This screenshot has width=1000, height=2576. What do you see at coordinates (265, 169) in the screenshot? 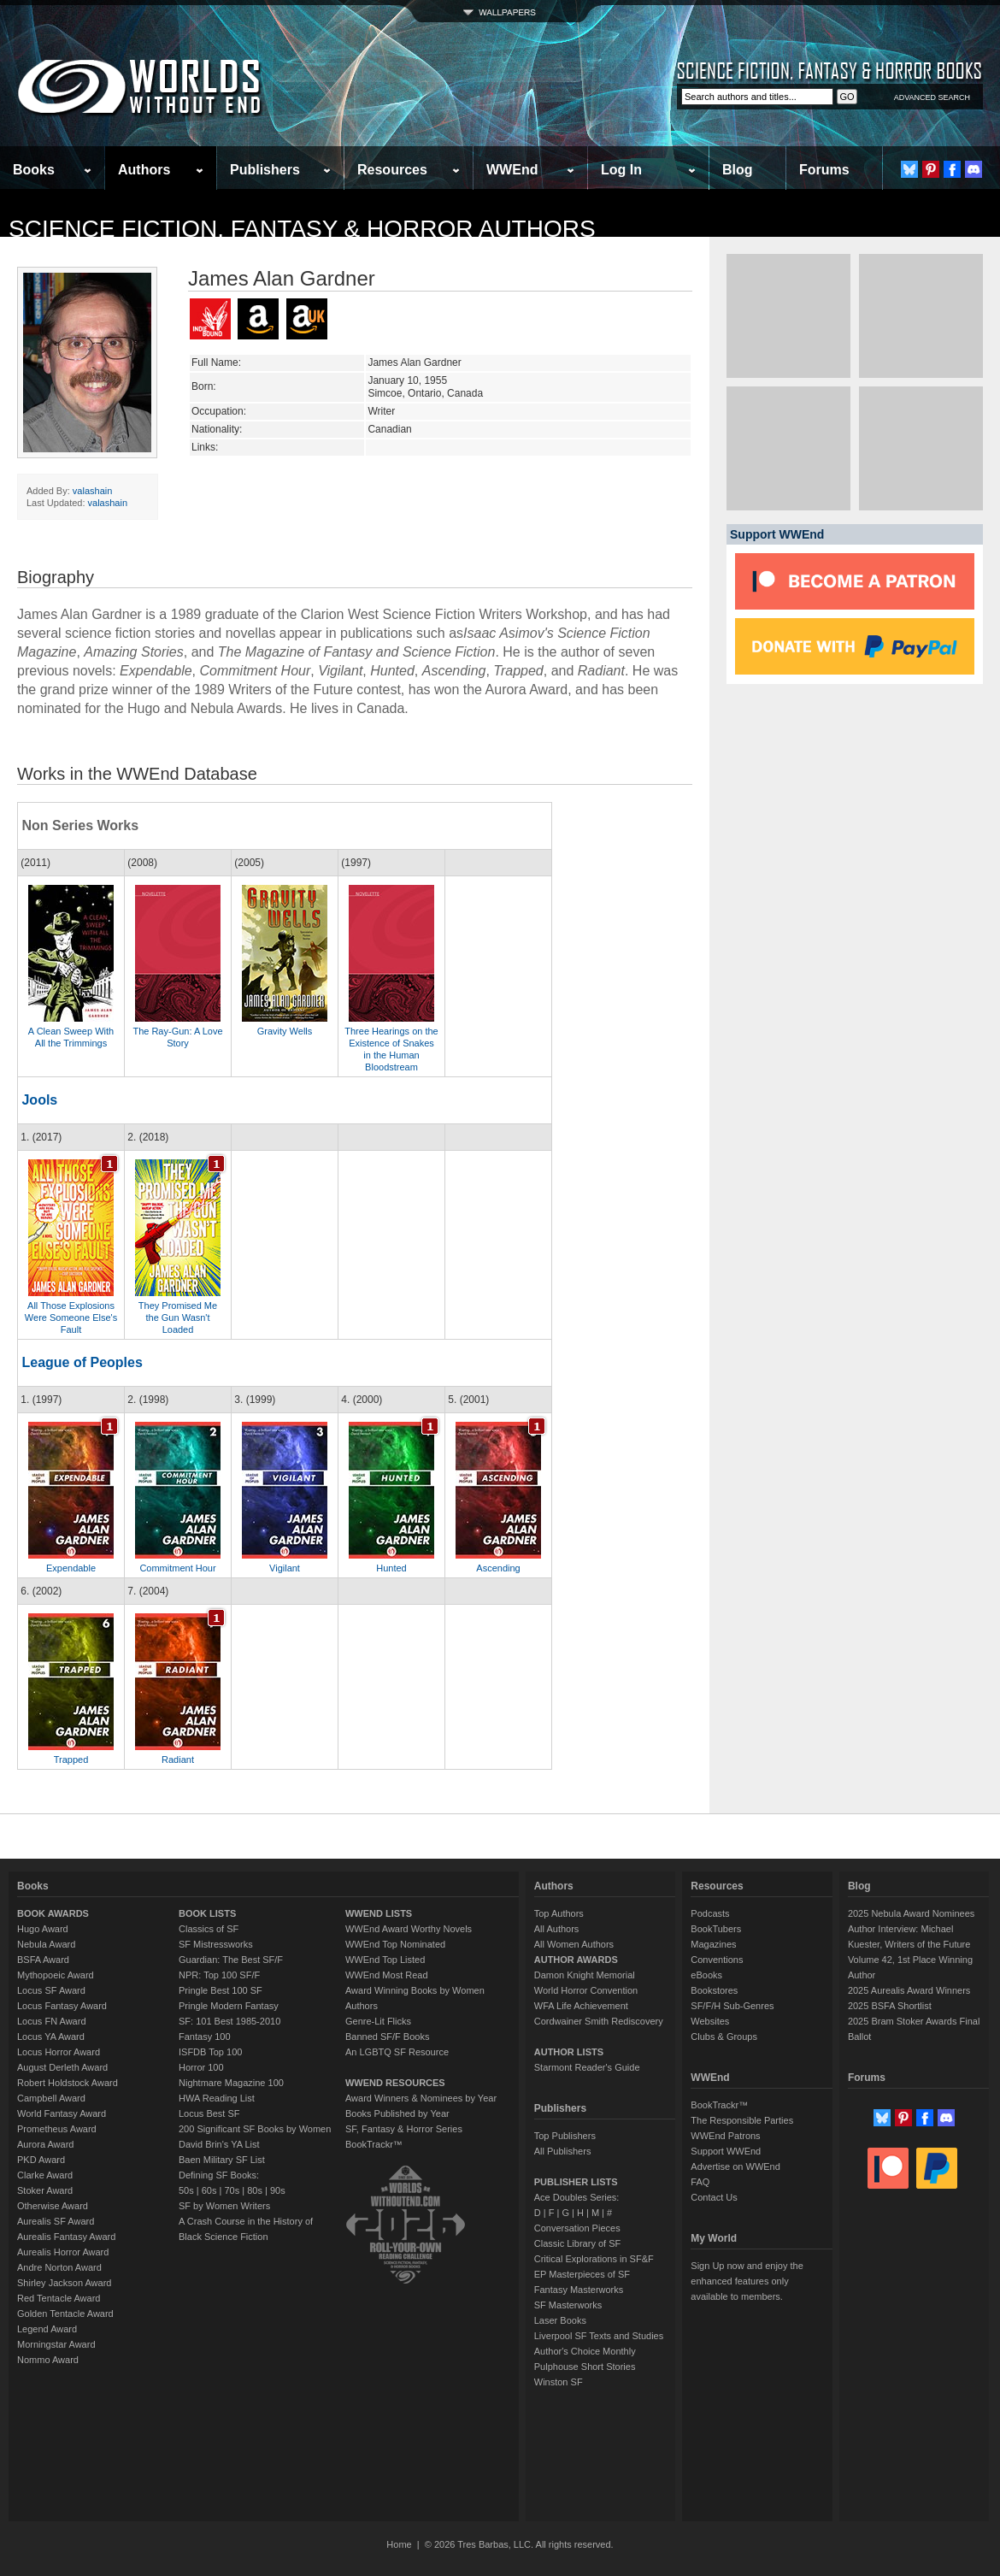
I see `Publishers` at bounding box center [265, 169].